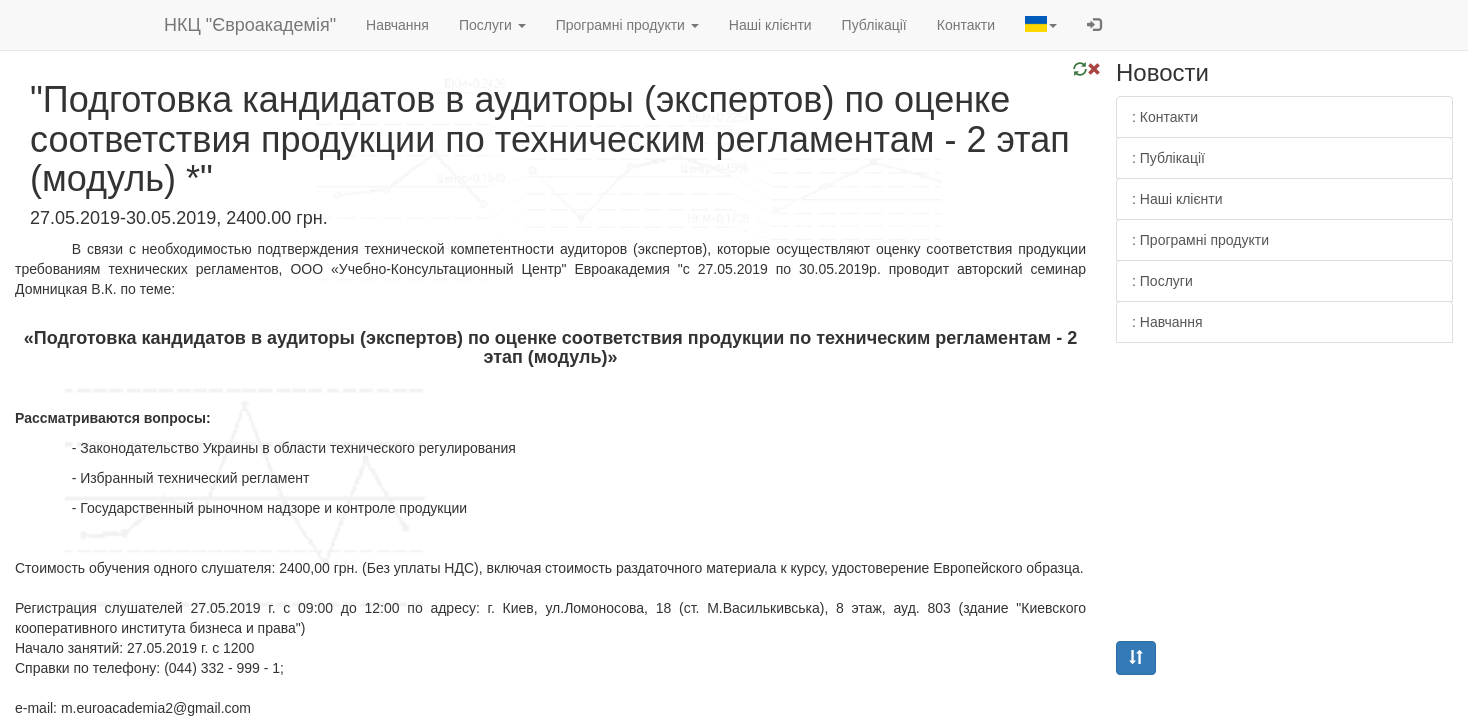 This screenshot has height=728, width=1468. I want to click on НКЦ "Євроакадемія", so click(250, 25).